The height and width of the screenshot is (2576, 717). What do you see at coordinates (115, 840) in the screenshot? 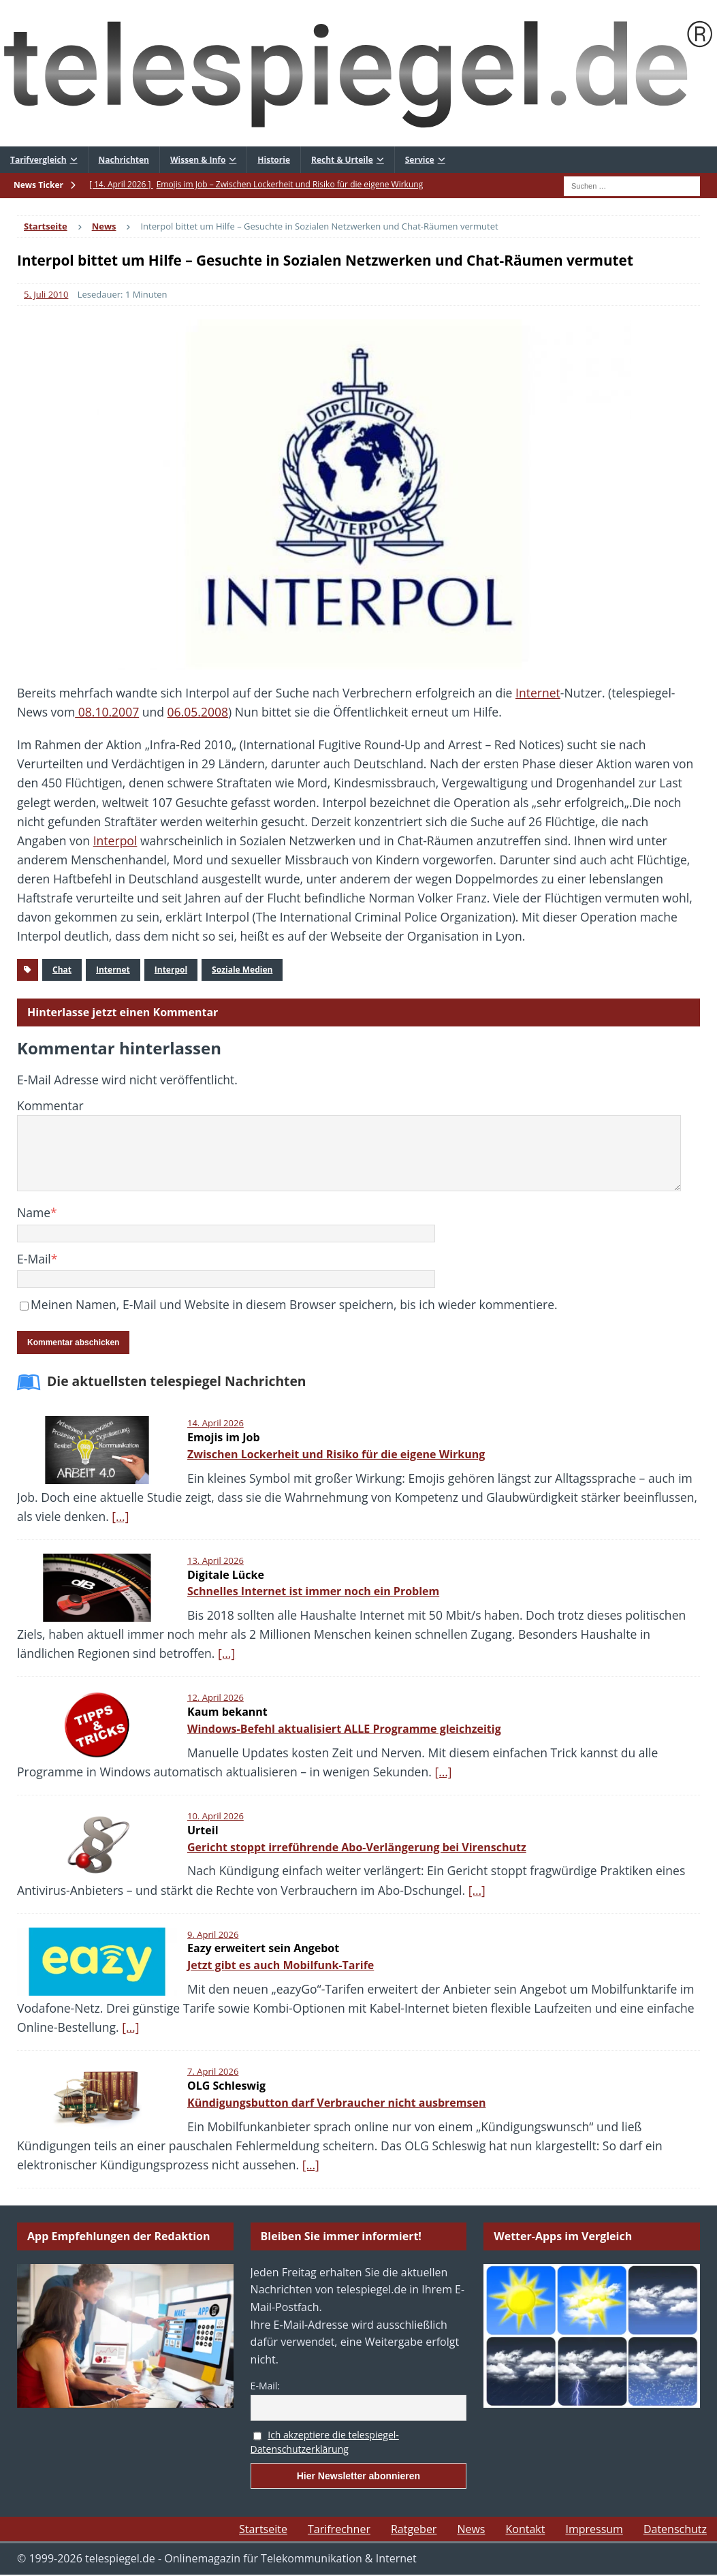
I see `Interpol` at bounding box center [115, 840].